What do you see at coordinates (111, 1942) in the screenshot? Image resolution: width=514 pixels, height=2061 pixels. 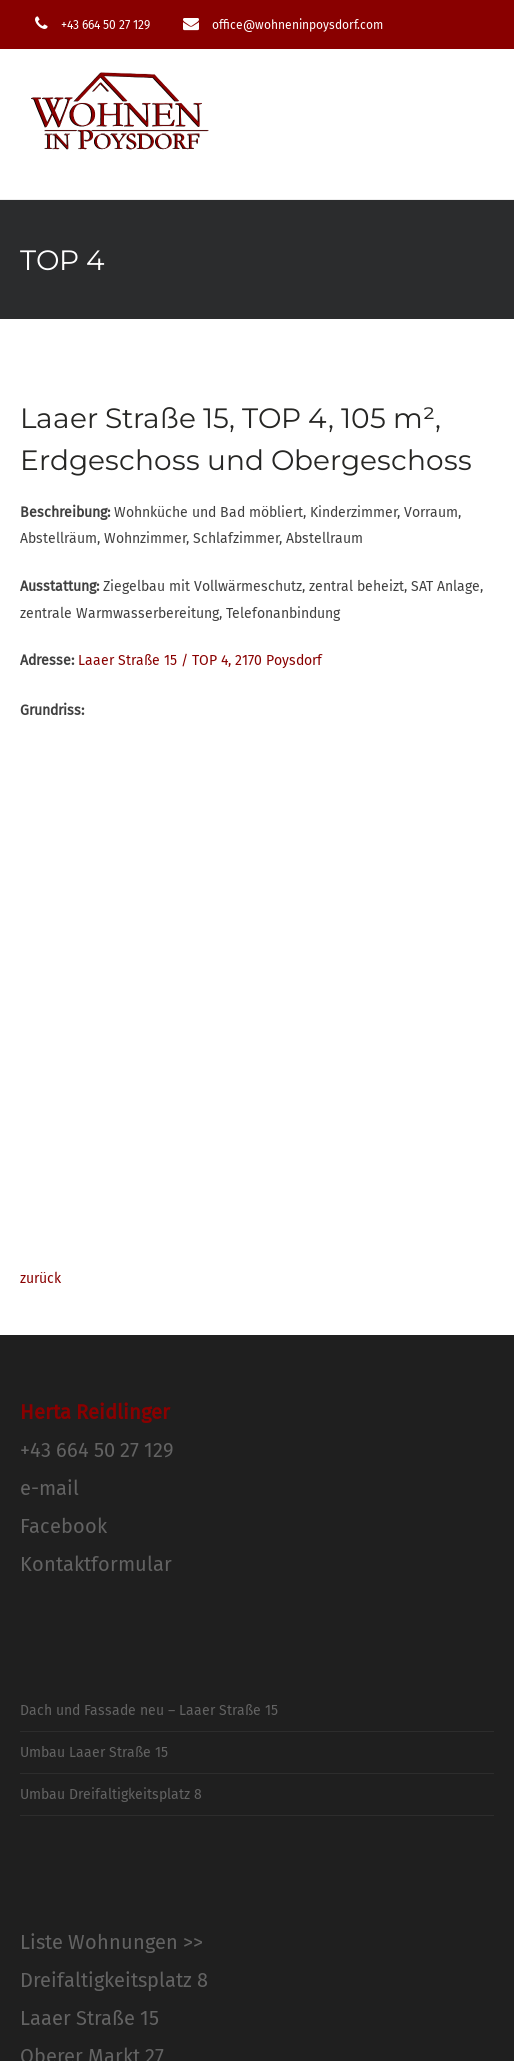 I see `Liste Wohnungen >>` at bounding box center [111, 1942].